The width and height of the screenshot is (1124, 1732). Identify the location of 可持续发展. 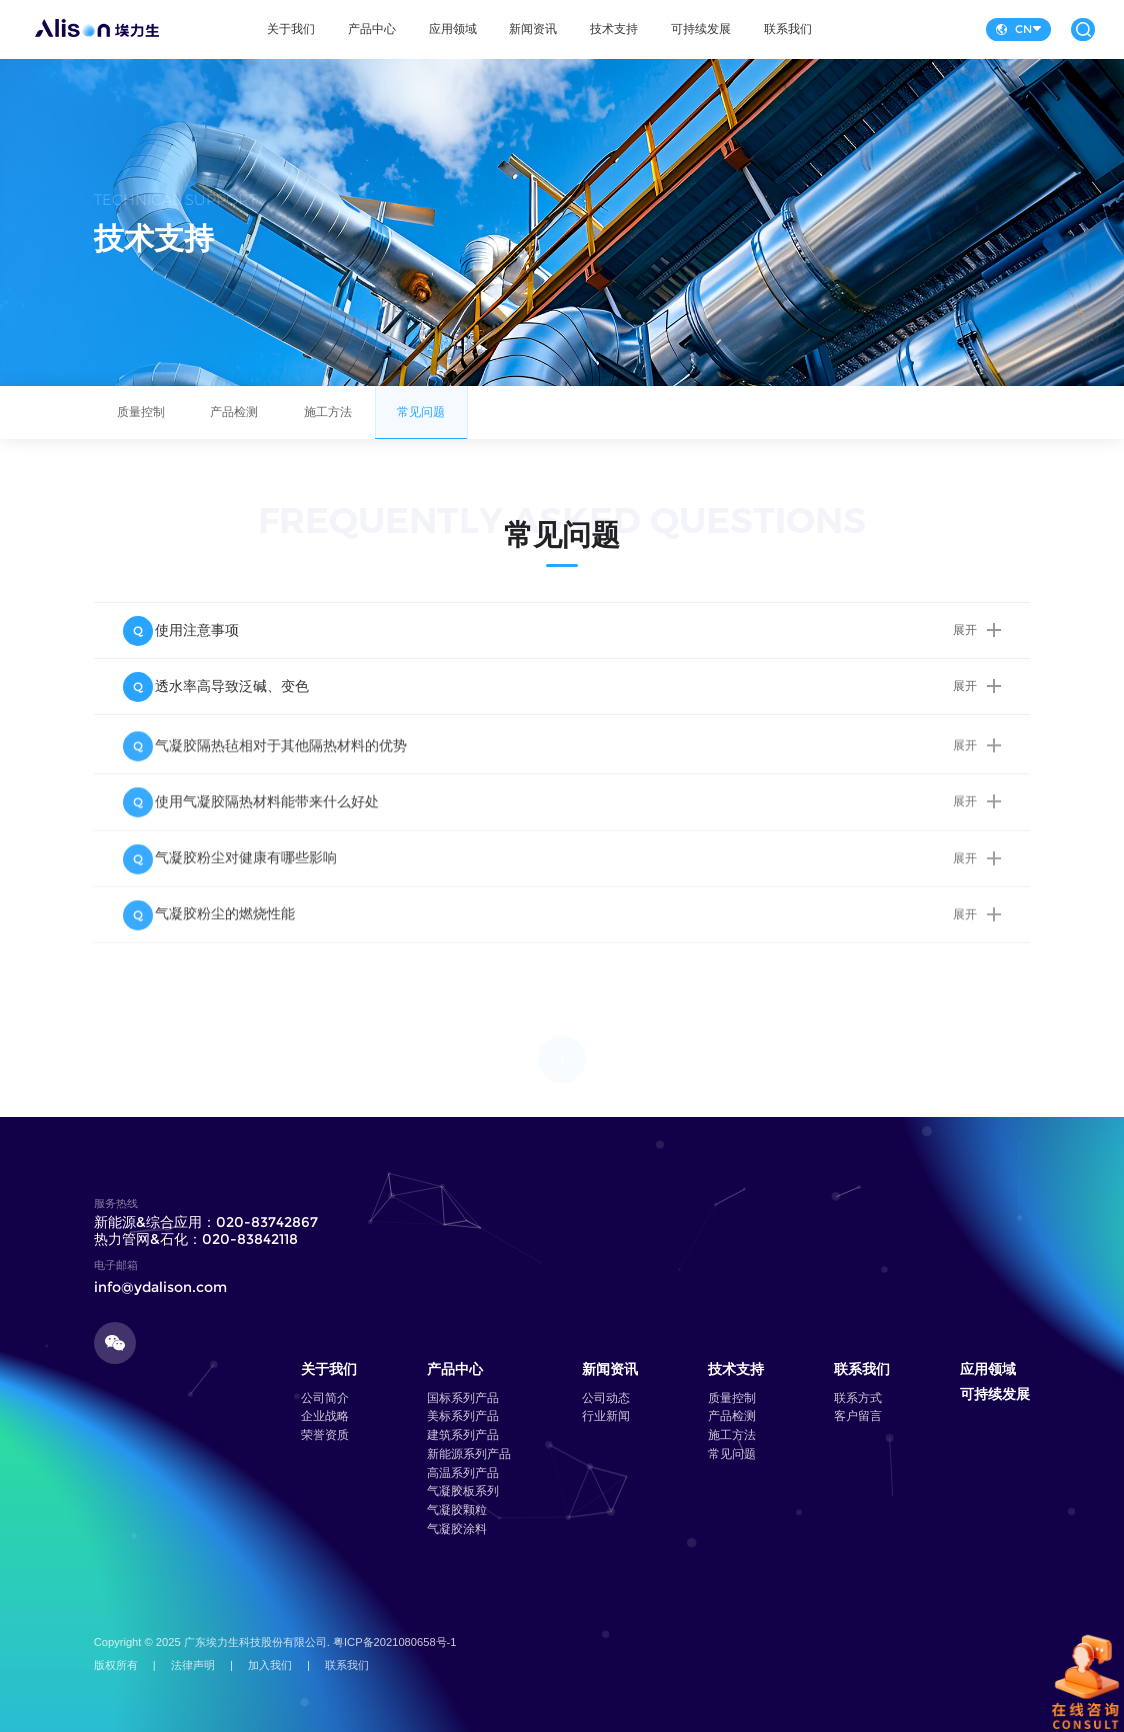
(701, 29).